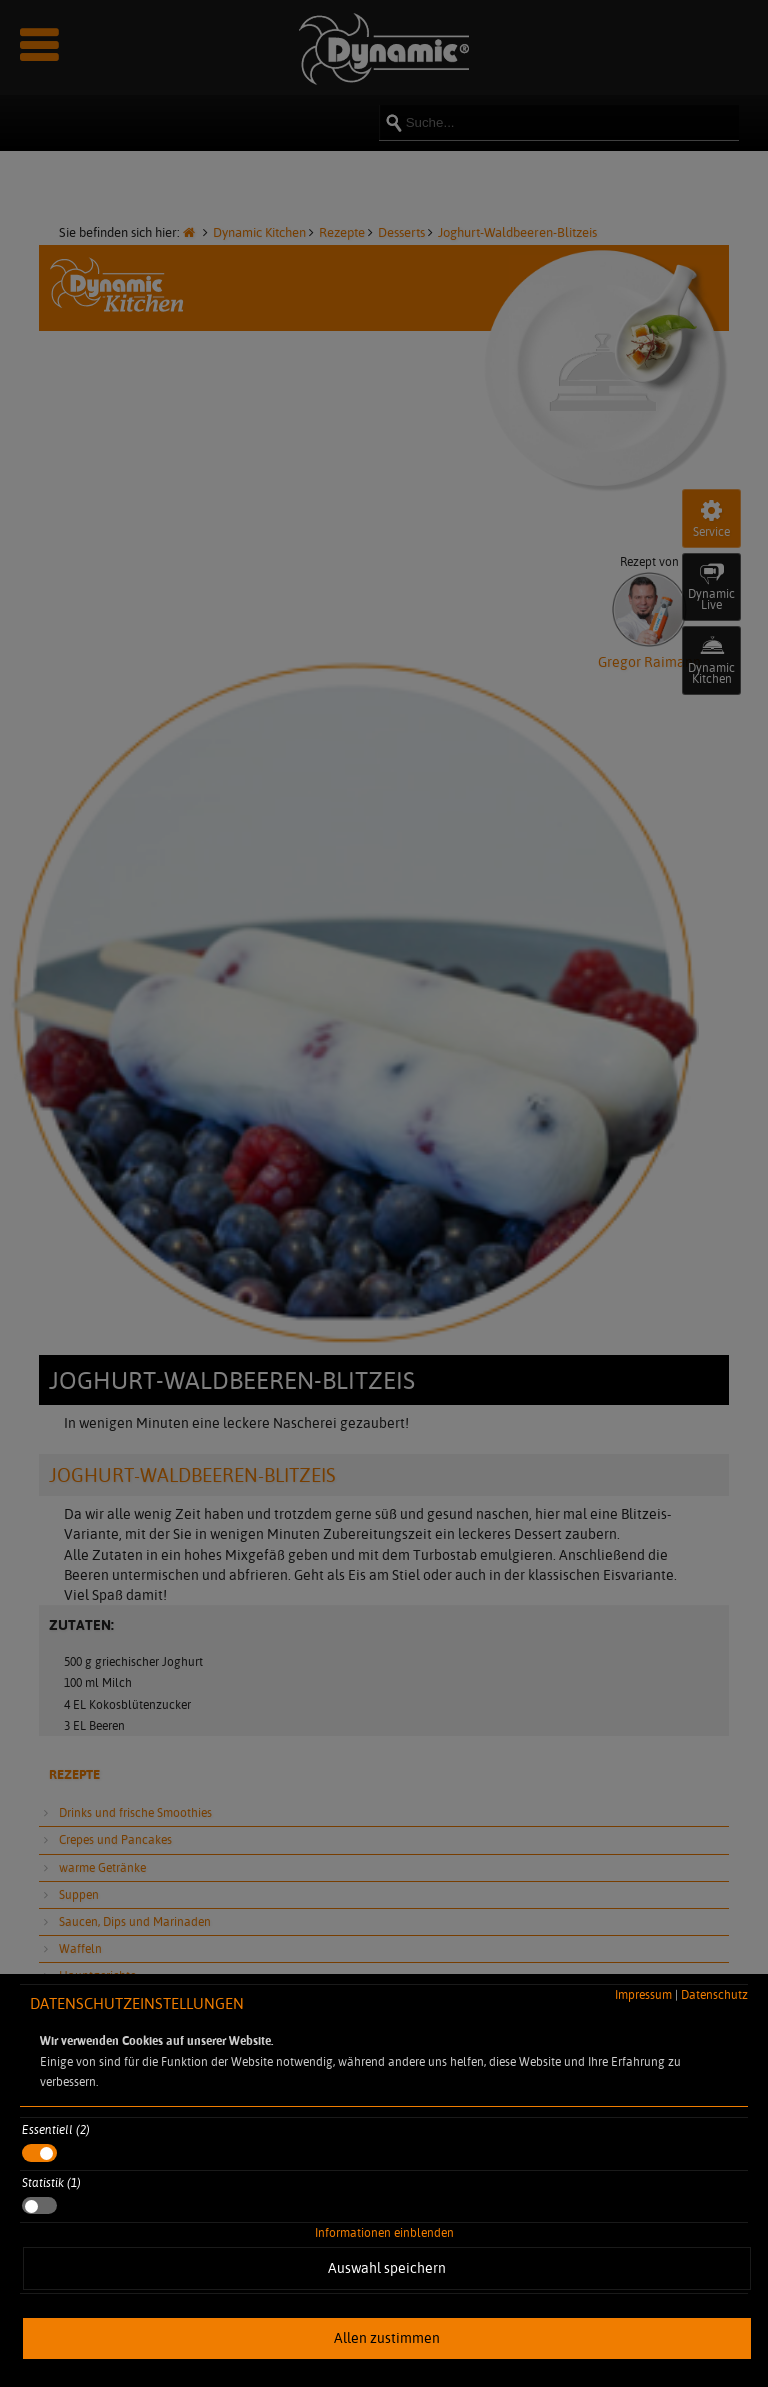 Image resolution: width=768 pixels, height=2387 pixels. I want to click on Essentiell (2), so click(56, 2129).